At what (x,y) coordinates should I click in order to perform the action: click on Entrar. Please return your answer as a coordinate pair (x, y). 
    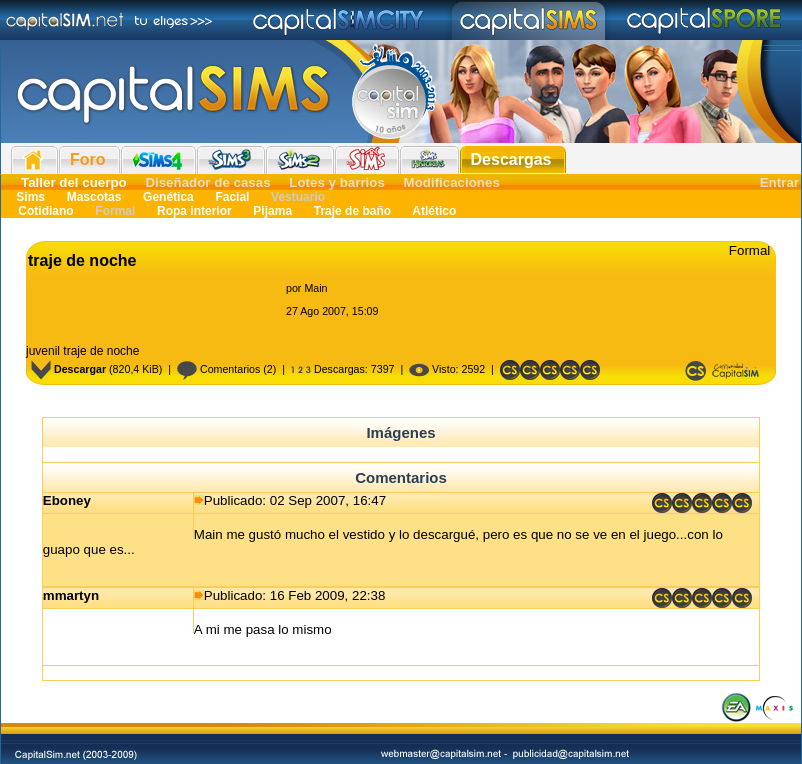
    Looking at the image, I should click on (779, 182).